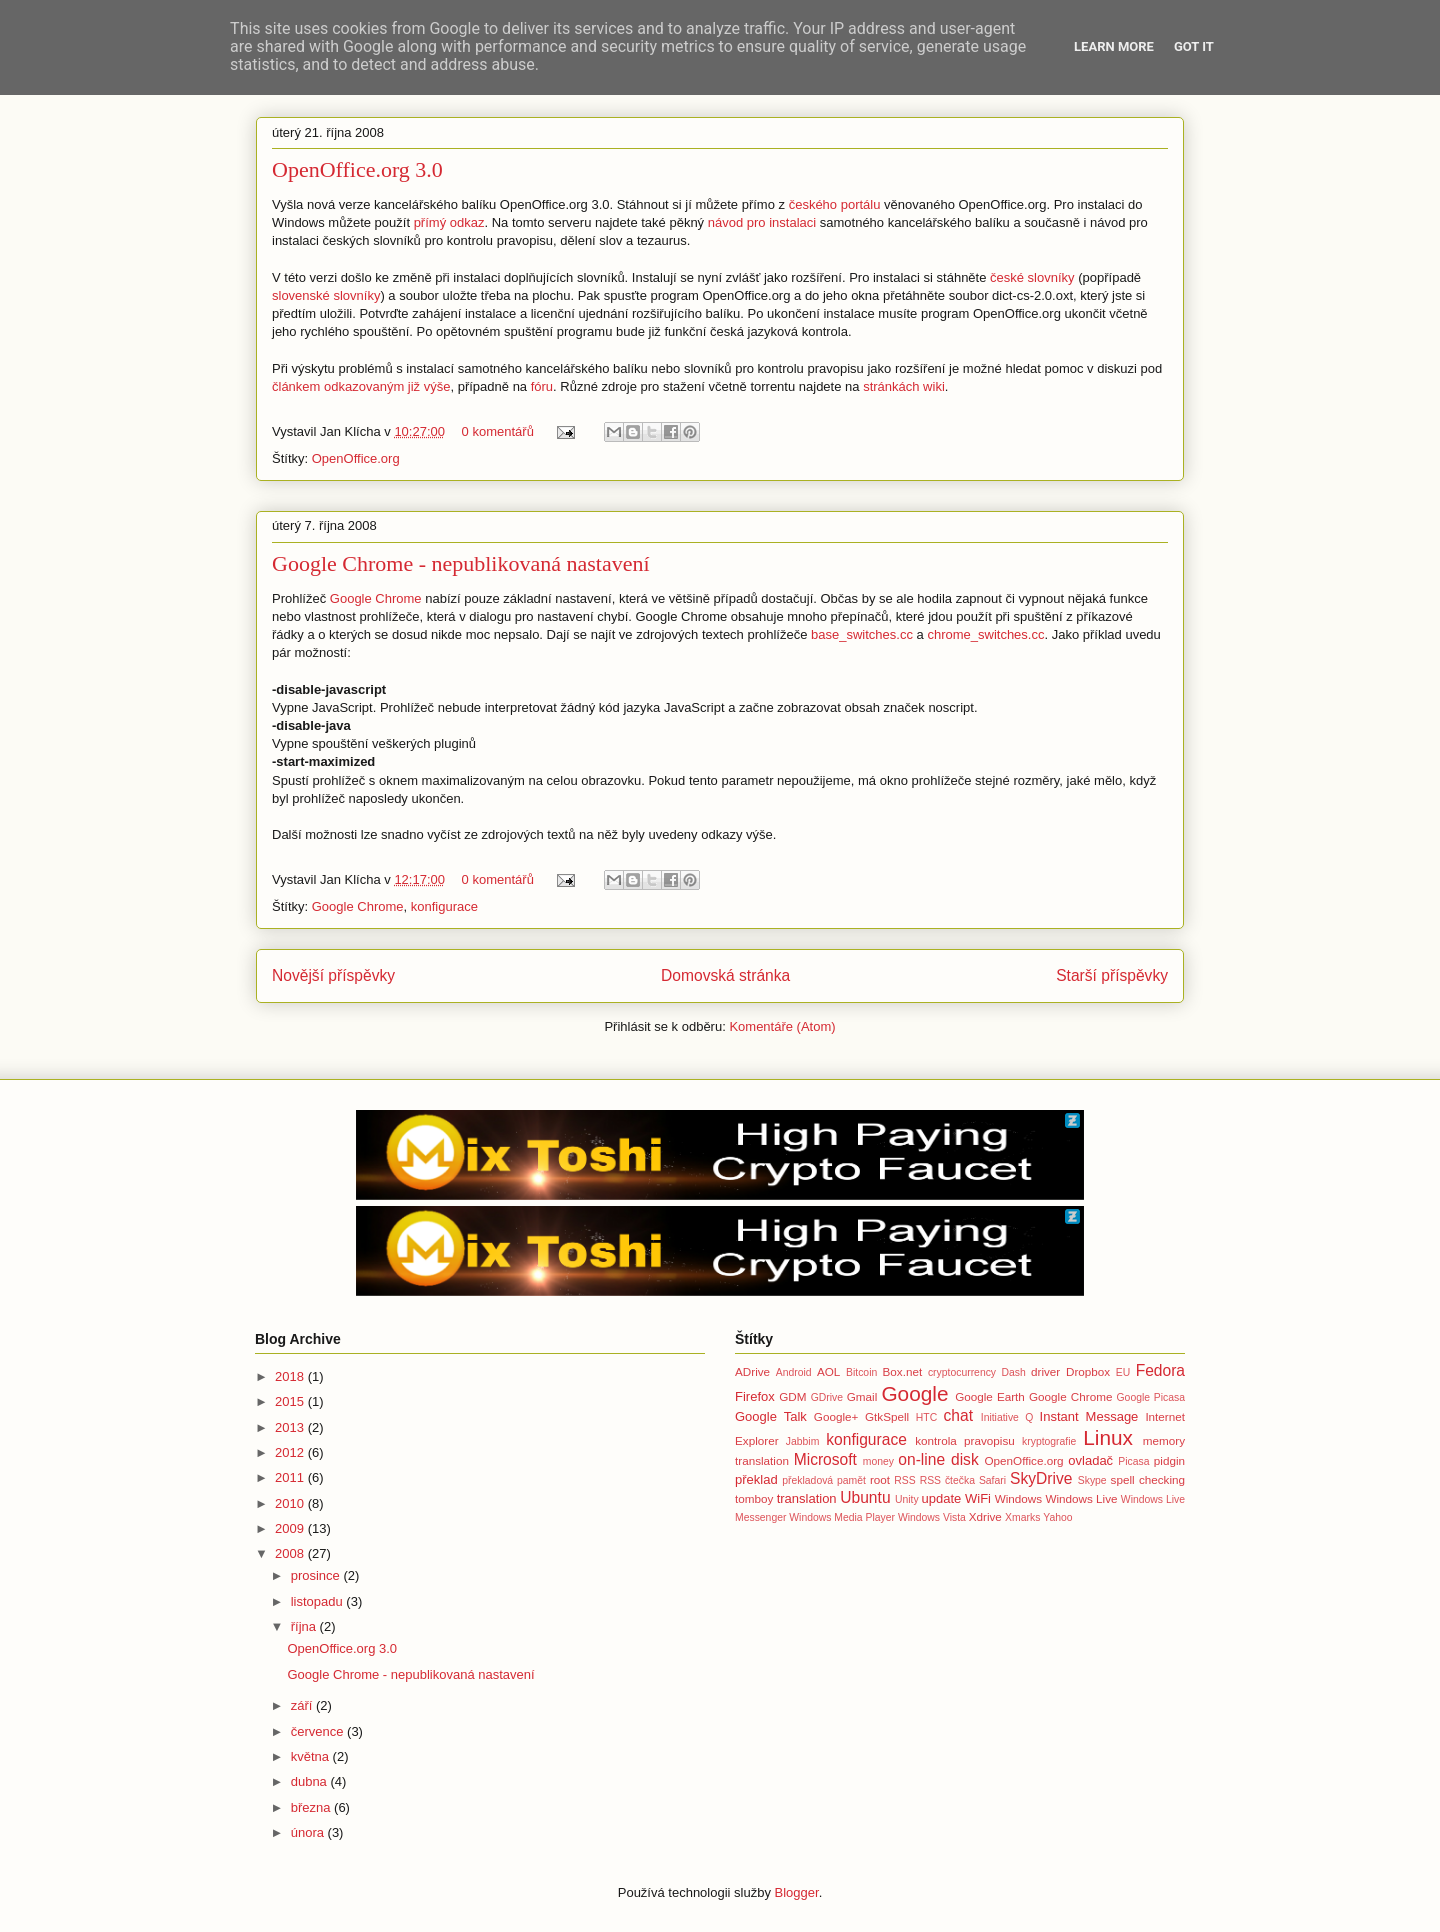 The height and width of the screenshot is (1932, 1440). I want to click on Picasa, so click(1133, 1461).